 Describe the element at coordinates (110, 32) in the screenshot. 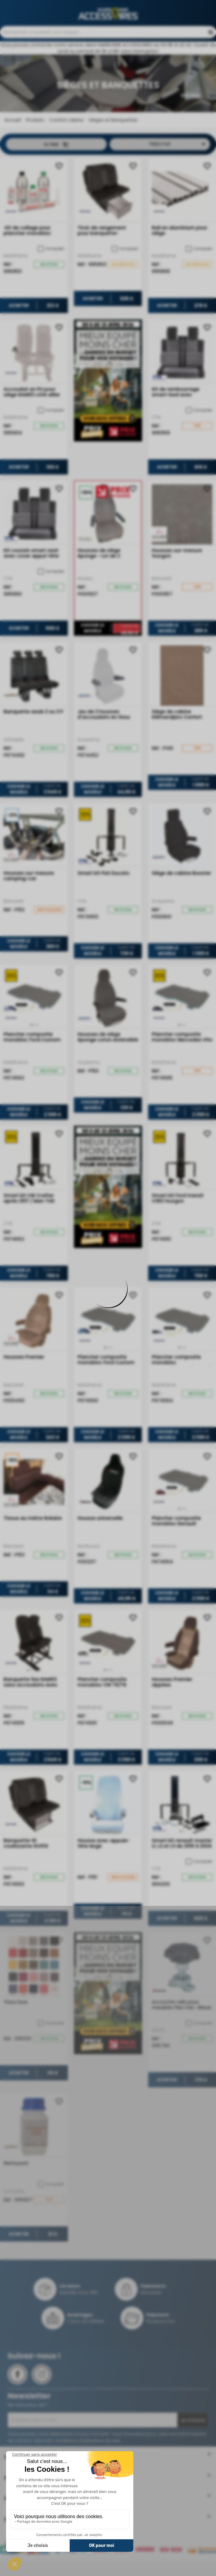

I see `04 68 41 42 42` at that location.